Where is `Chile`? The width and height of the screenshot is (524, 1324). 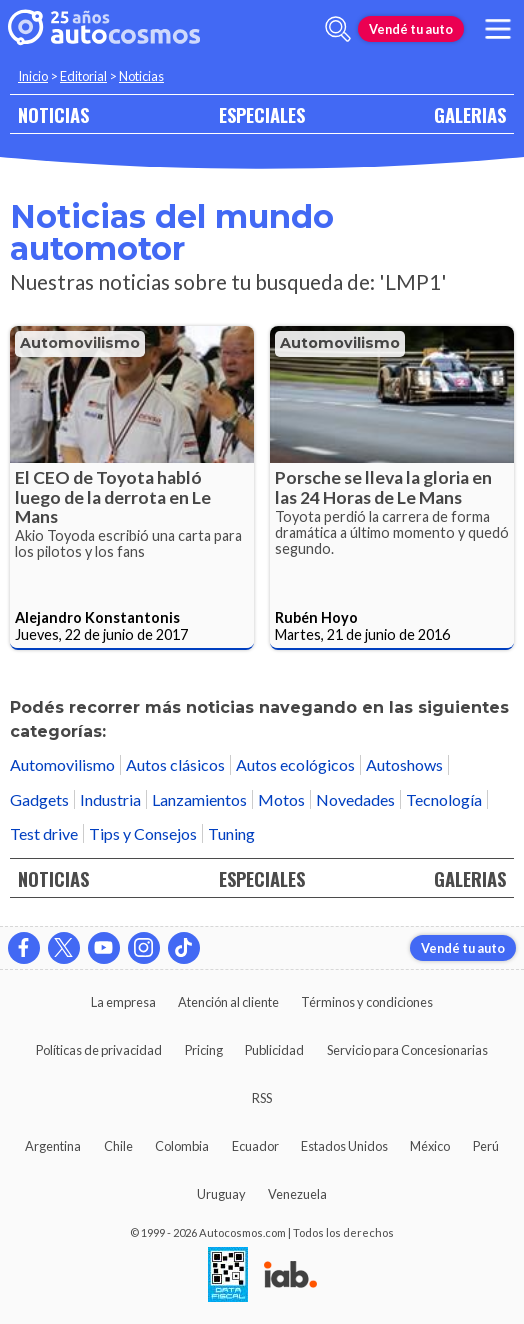
Chile is located at coordinates (118, 1146).